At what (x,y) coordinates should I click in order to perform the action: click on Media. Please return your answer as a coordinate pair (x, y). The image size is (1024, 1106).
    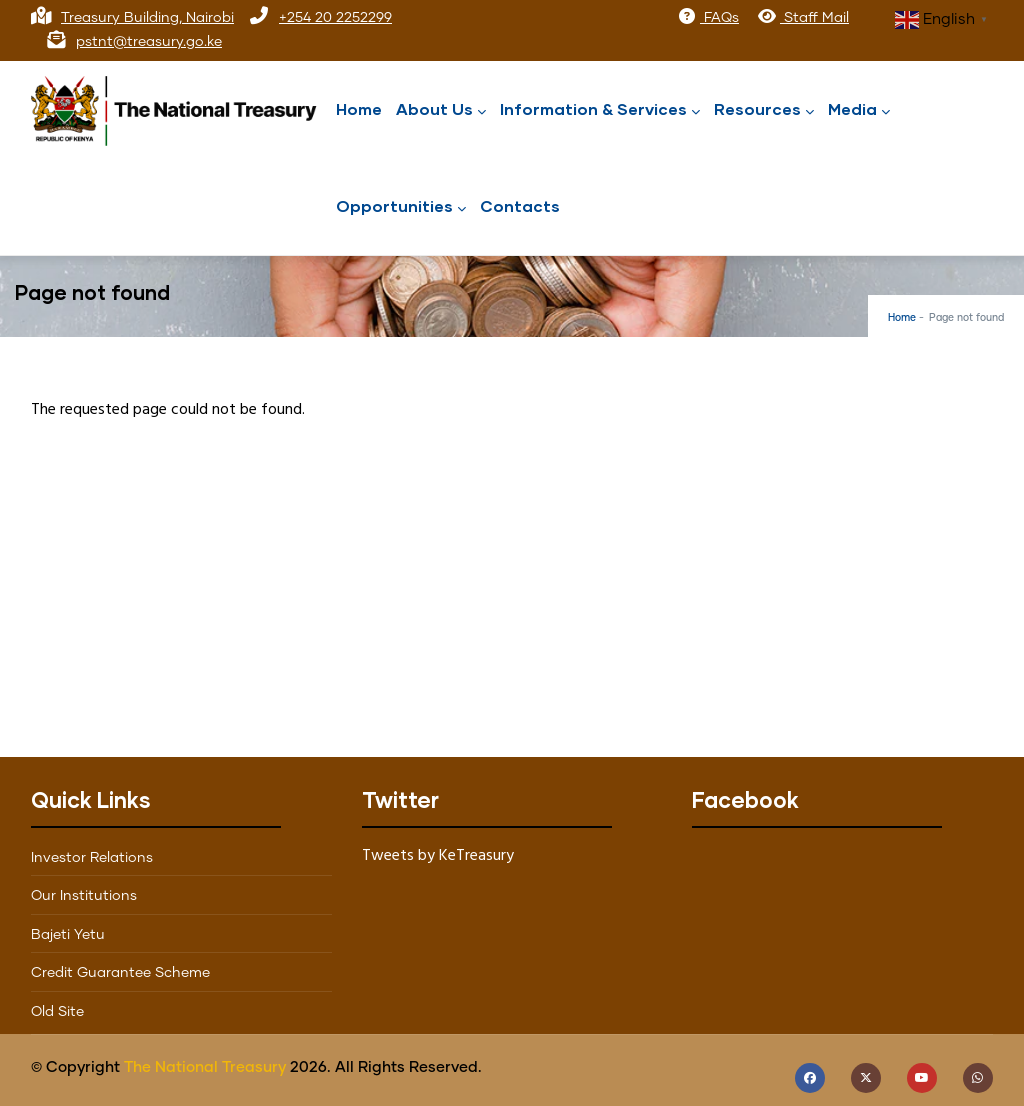
    Looking at the image, I should click on (859, 110).